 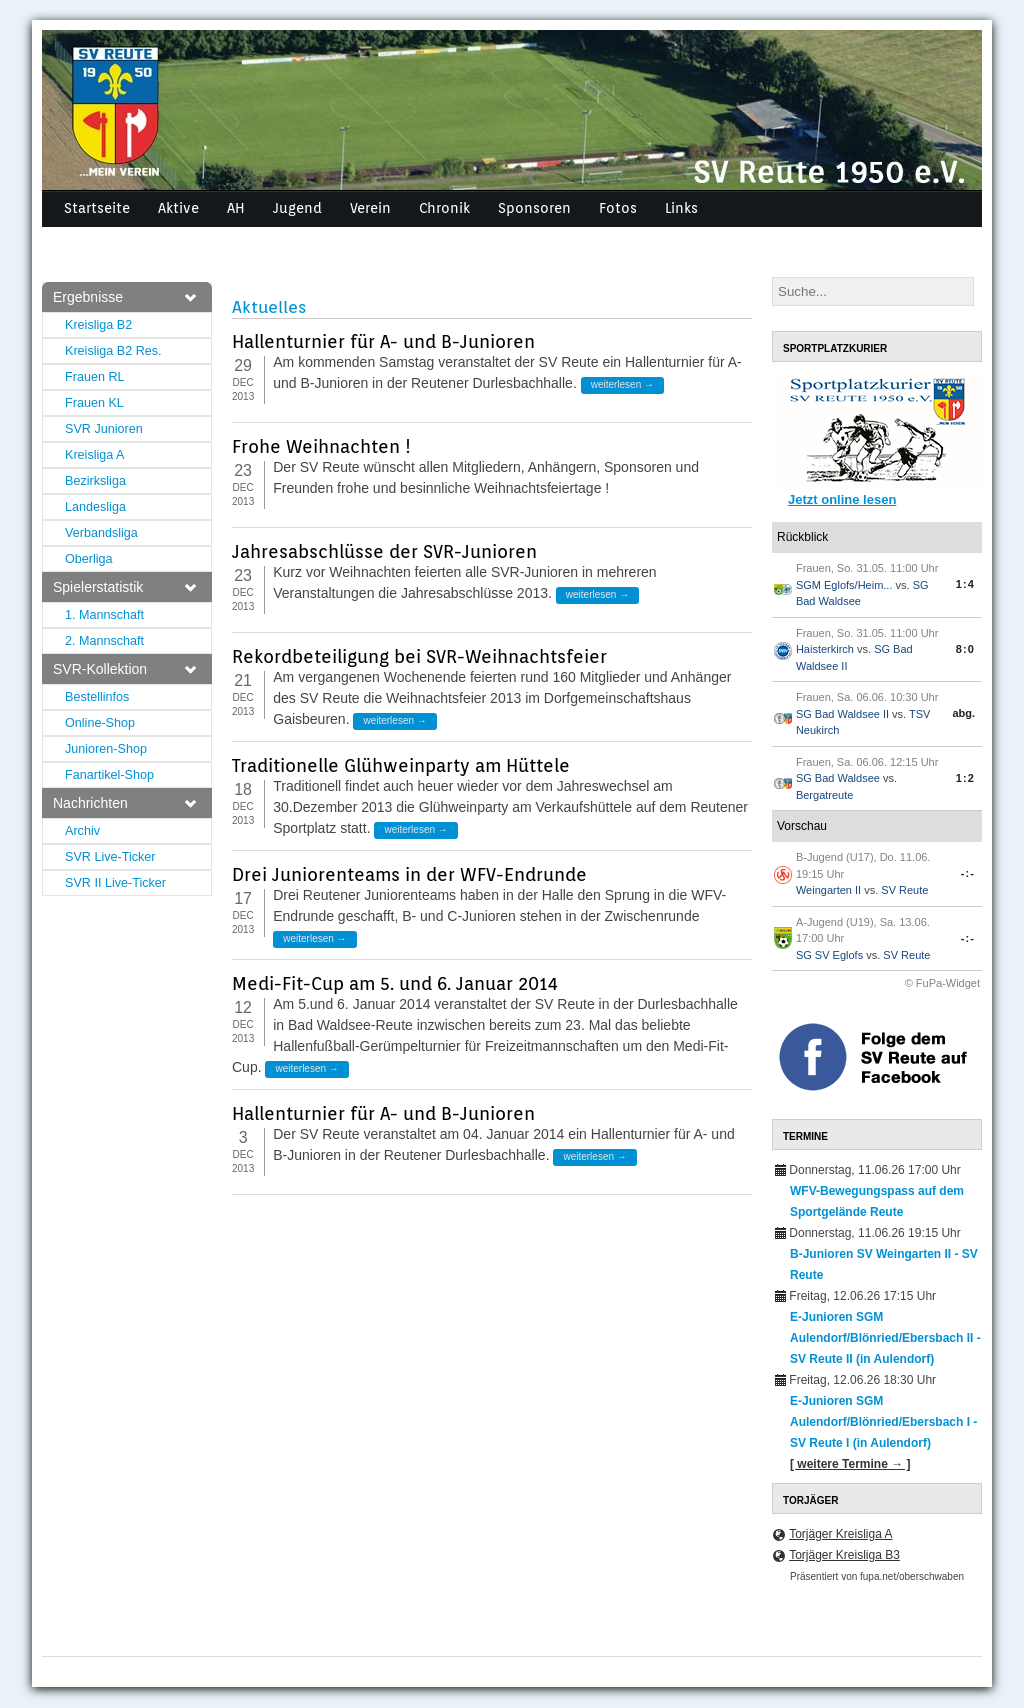 I want to click on Rekordbeteiligung bei SVR-Weihnachtsfeier, so click(x=419, y=656).